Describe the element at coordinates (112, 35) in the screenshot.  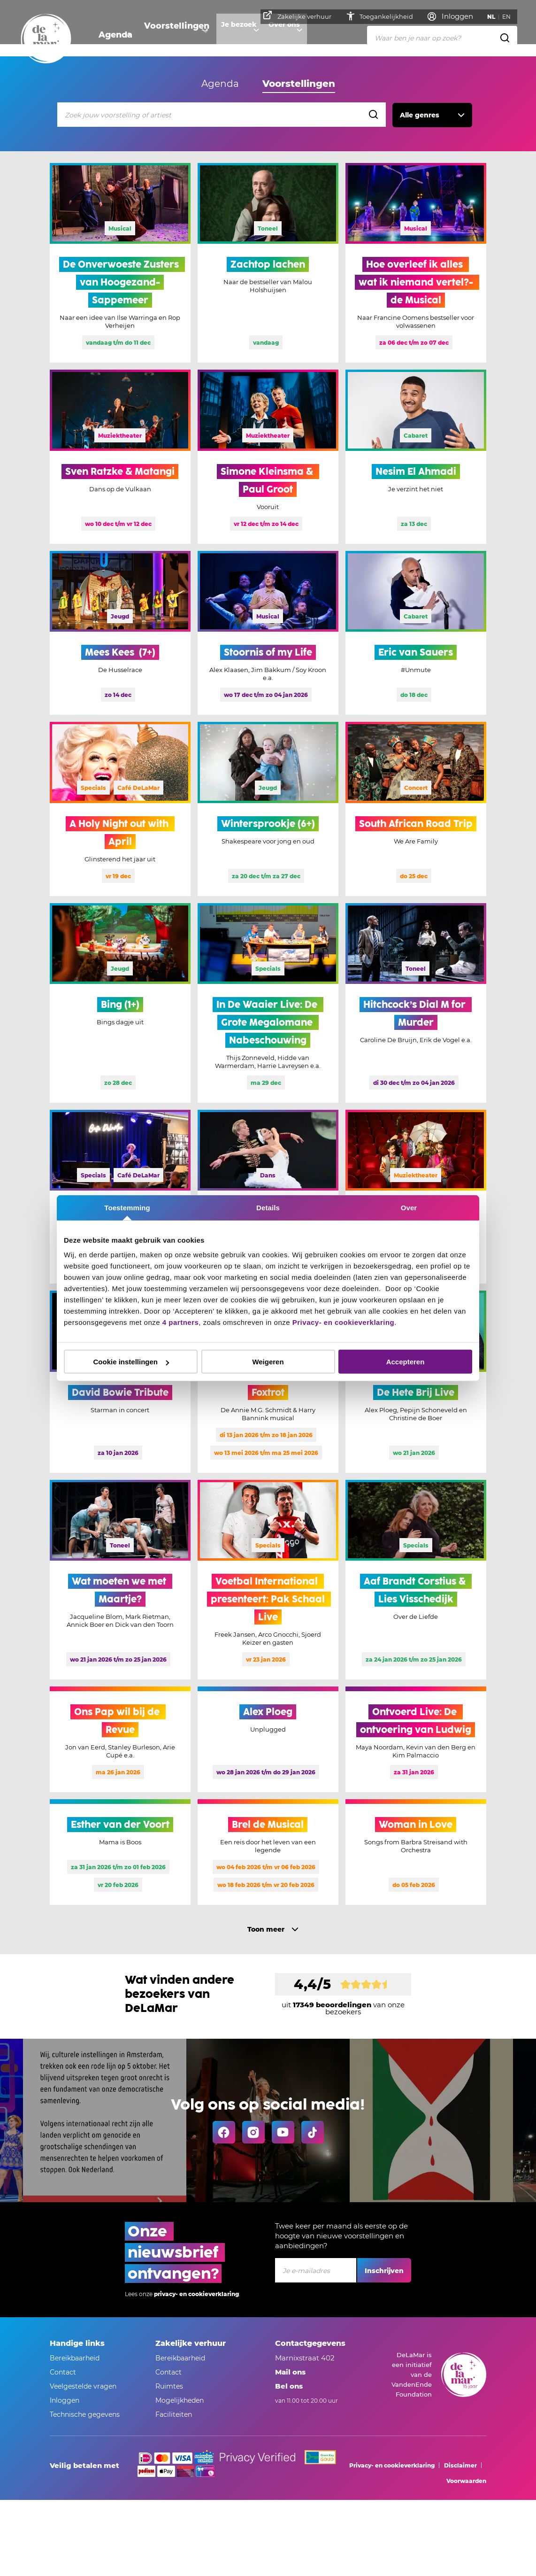
I see `Agenda` at that location.